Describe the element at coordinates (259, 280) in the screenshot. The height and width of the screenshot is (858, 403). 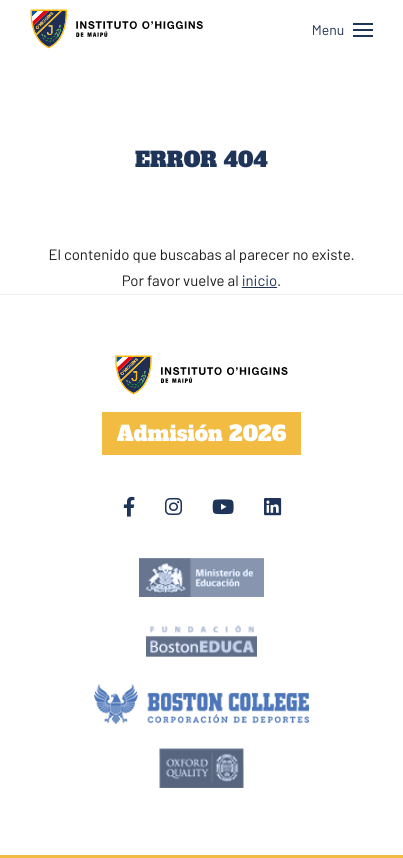
I see `inicio` at that location.